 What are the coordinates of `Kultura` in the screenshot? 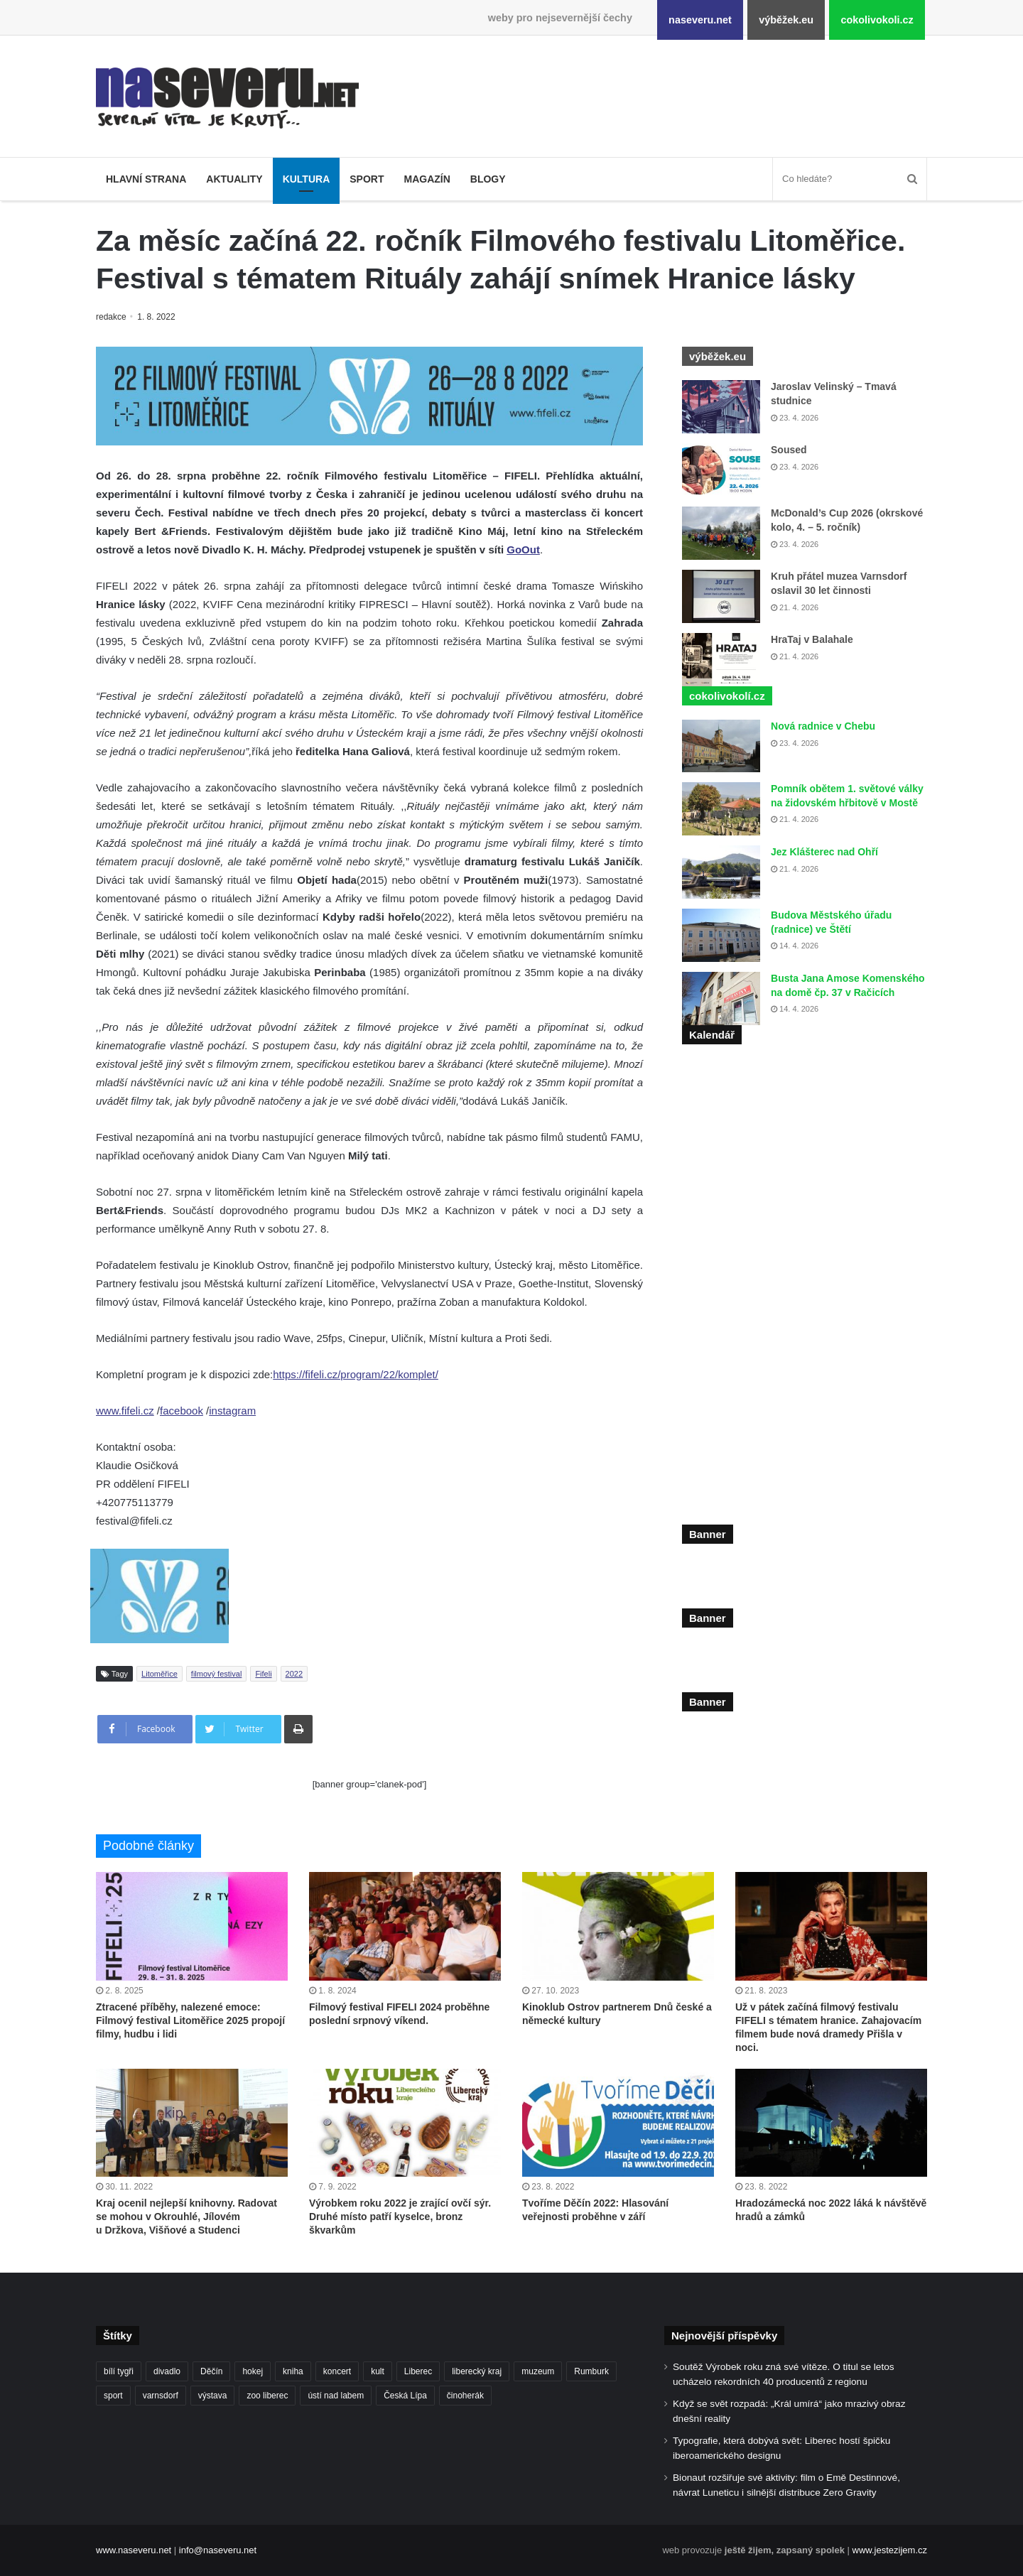 It's located at (306, 179).